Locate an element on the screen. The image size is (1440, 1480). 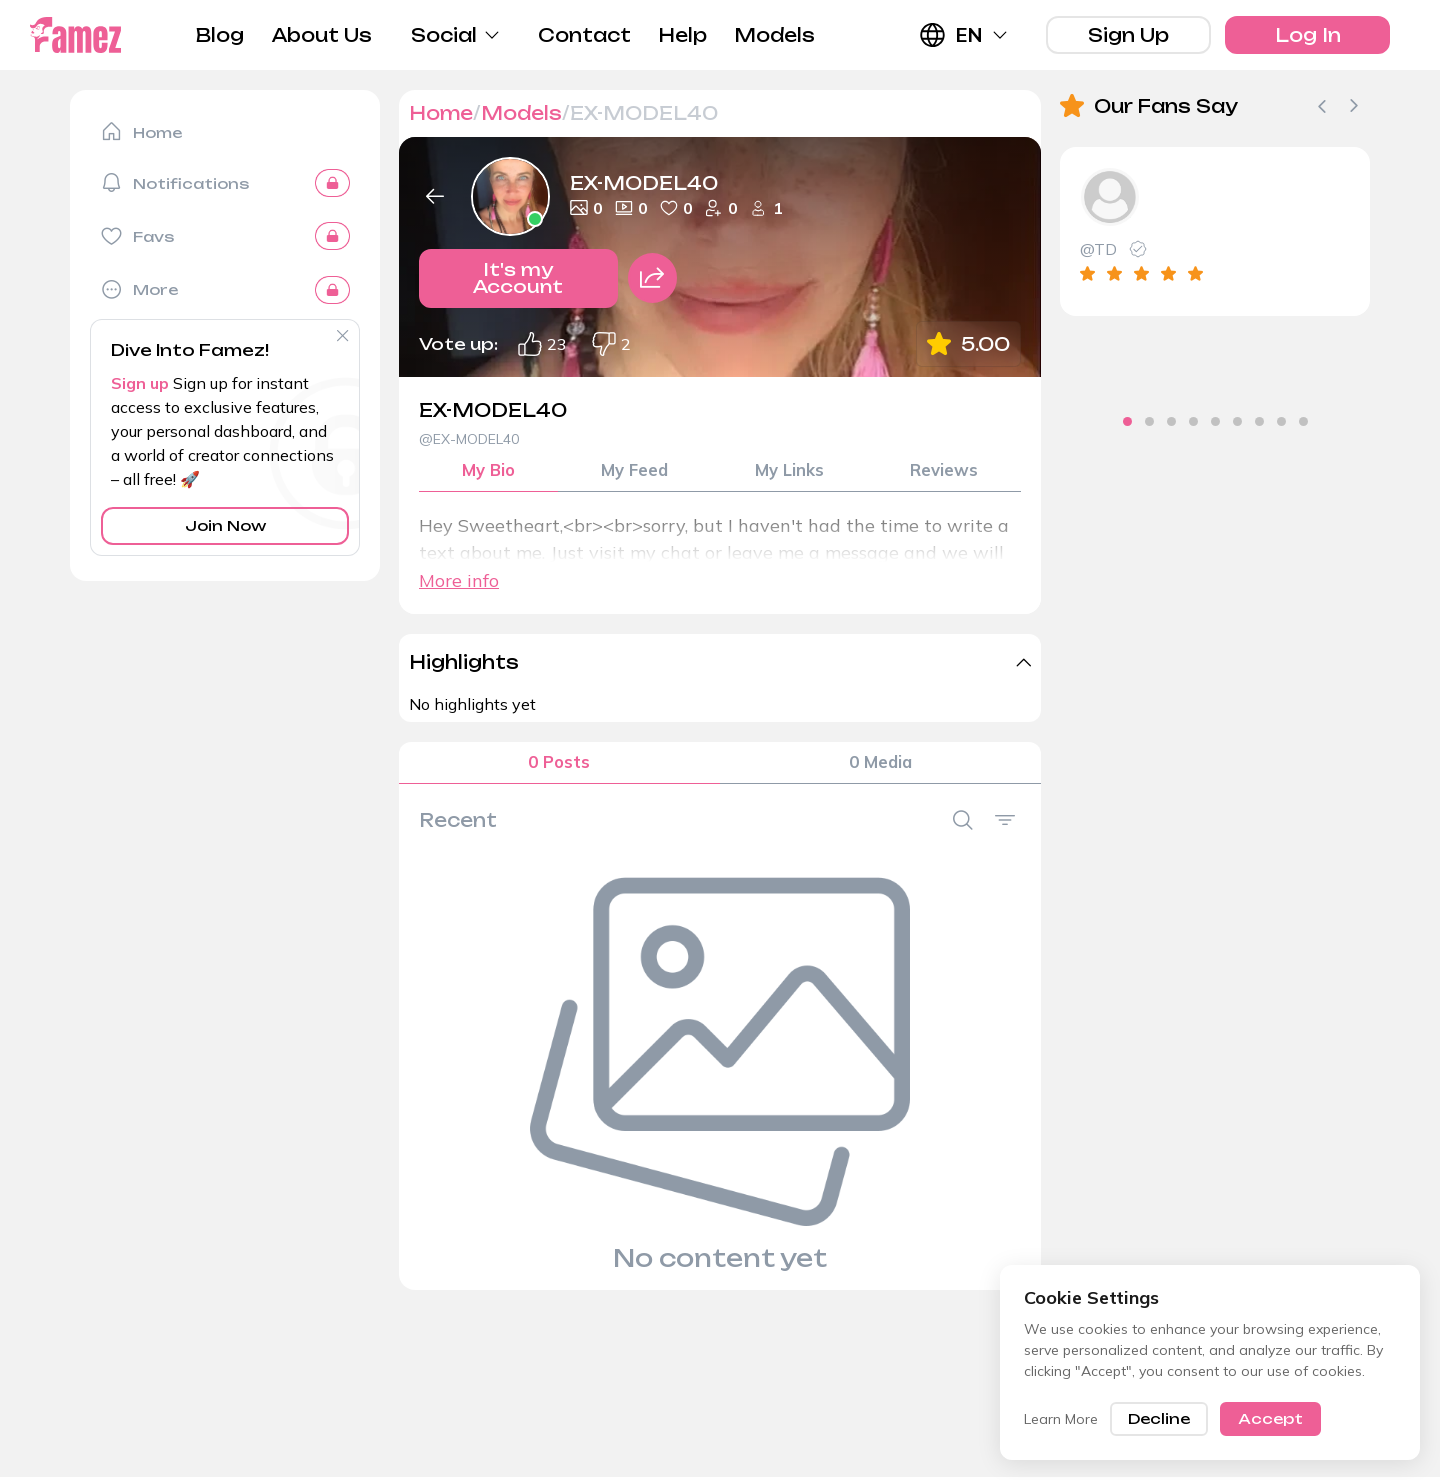
It's my Account is located at coordinates (518, 287).